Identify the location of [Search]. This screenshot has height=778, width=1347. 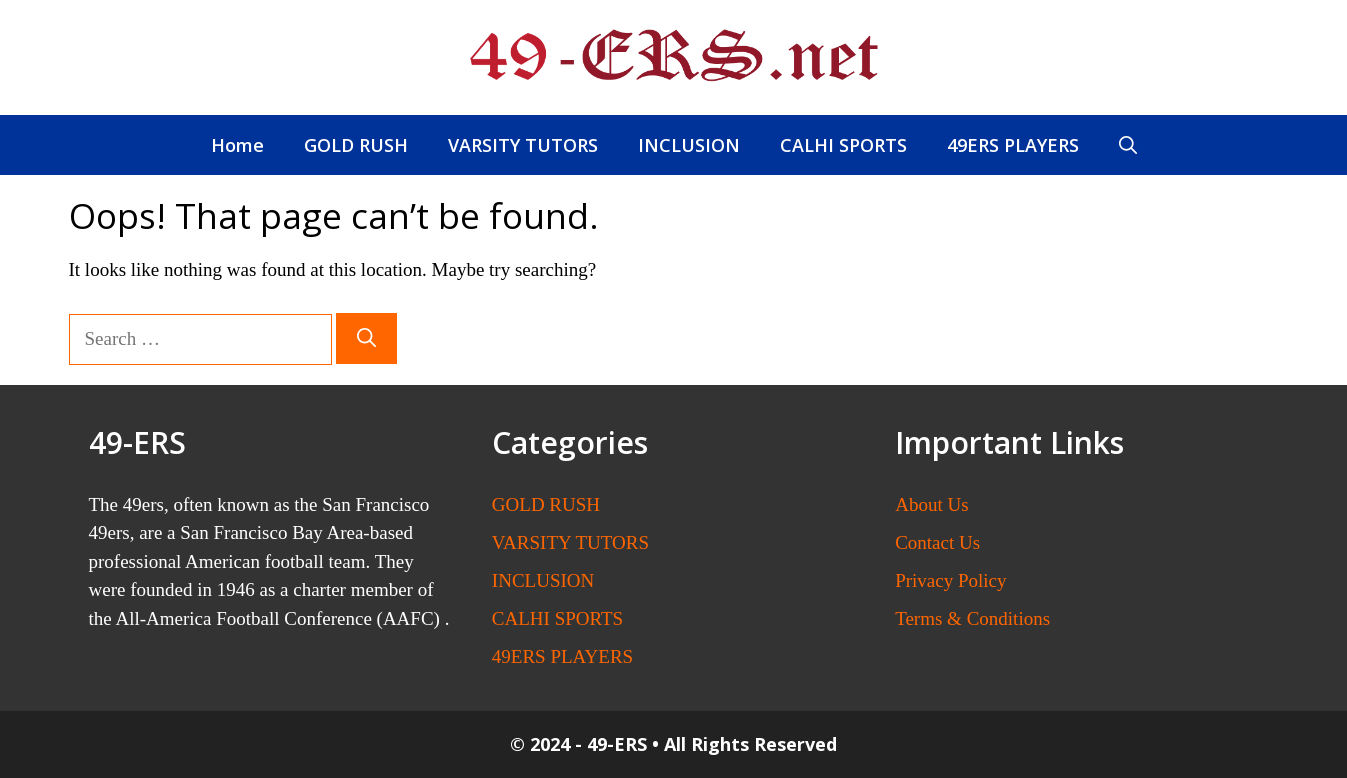
(366, 338).